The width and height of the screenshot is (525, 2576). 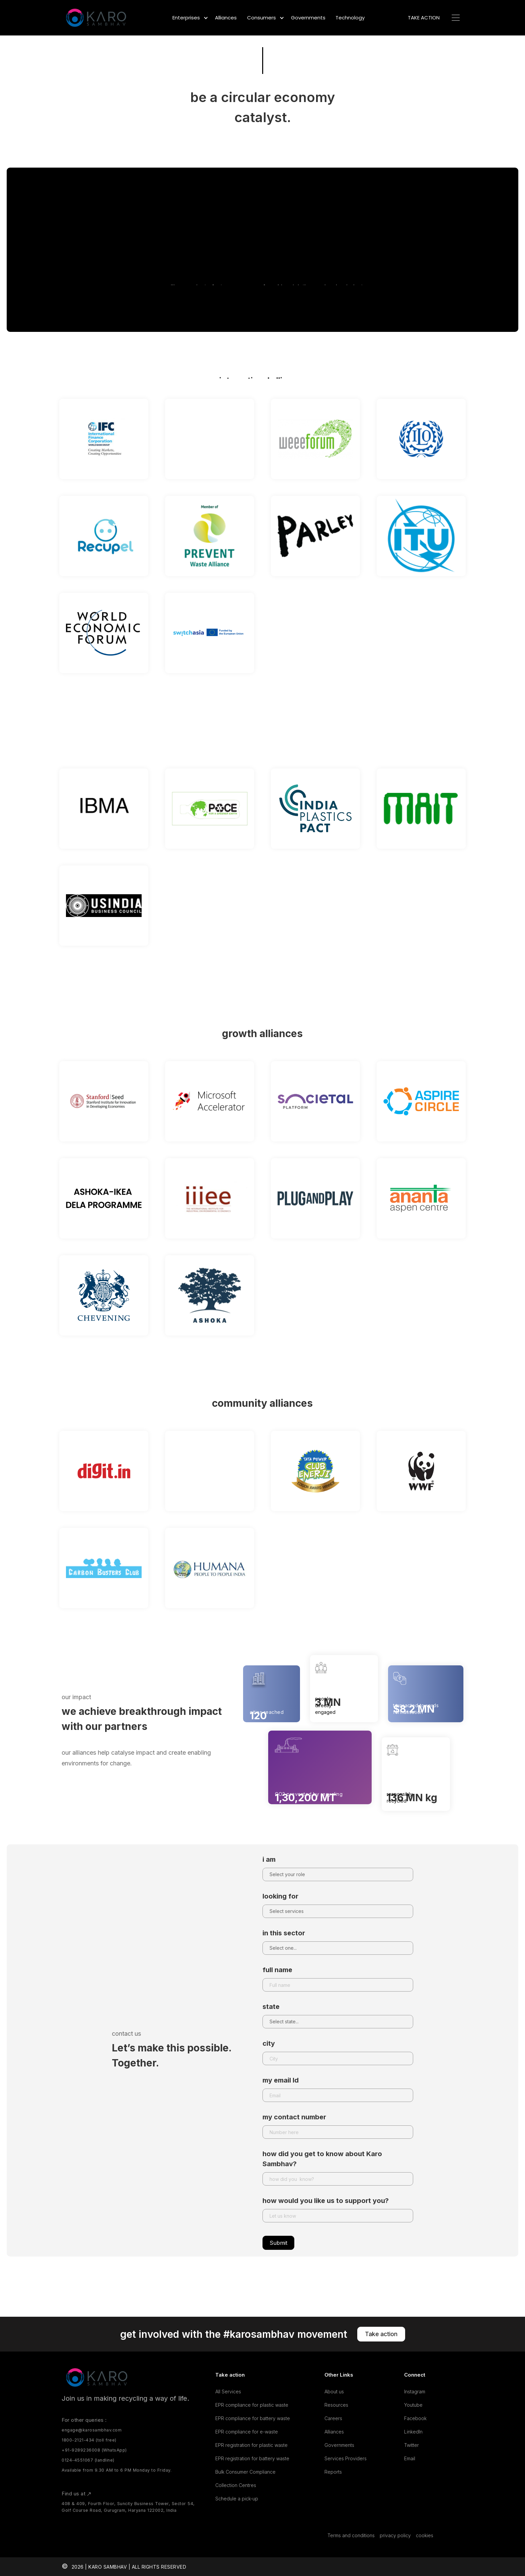 I want to click on 408 & 409, Fourth Floor, Suncity Business Tower, Sector 54, Golf Course Road, Gurugram, Haryana 122002, India, so click(x=128, y=2507).